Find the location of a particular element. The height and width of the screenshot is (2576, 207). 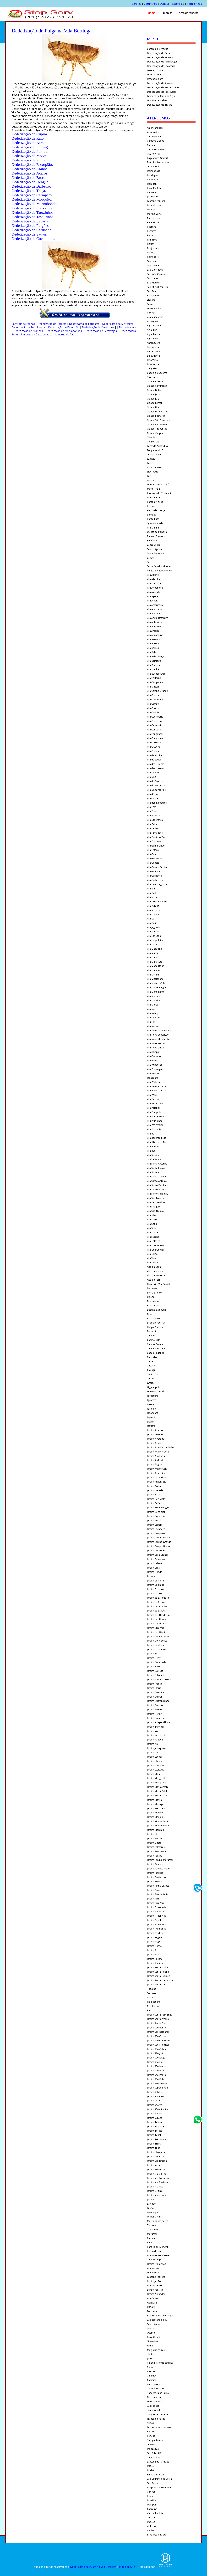

Santa Ifigênia is located at coordinates (154, 549).